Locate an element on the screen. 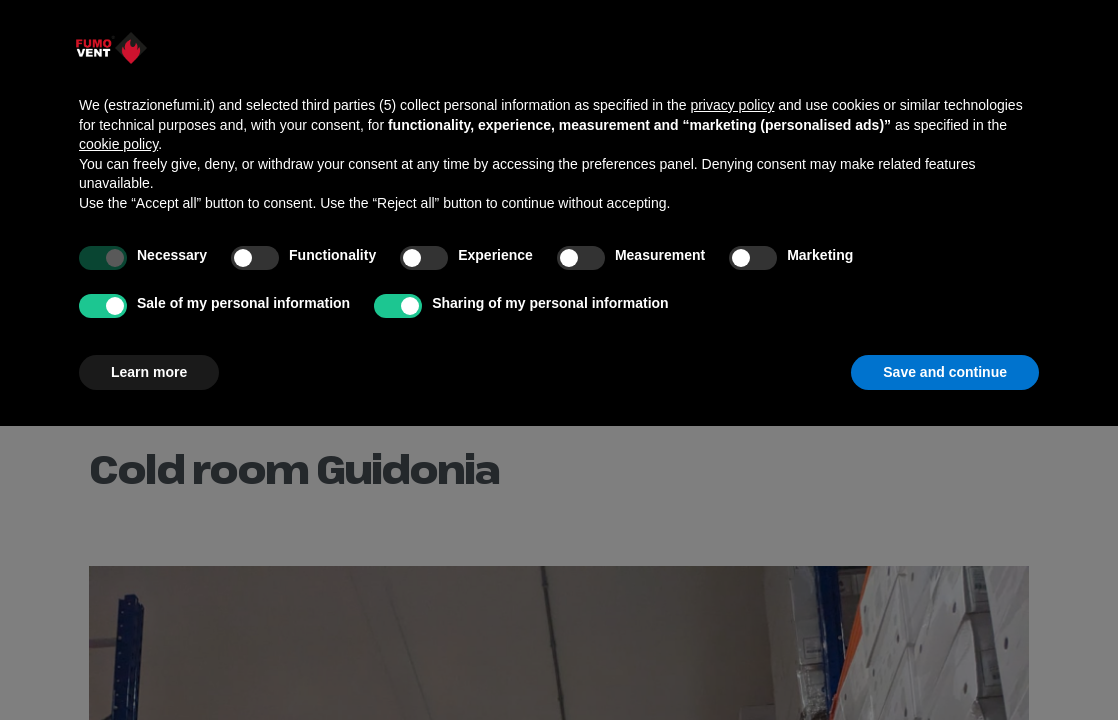 Image resolution: width=1118 pixels, height=720 pixels. cookie policy [button] is located at coordinates (118, 144).